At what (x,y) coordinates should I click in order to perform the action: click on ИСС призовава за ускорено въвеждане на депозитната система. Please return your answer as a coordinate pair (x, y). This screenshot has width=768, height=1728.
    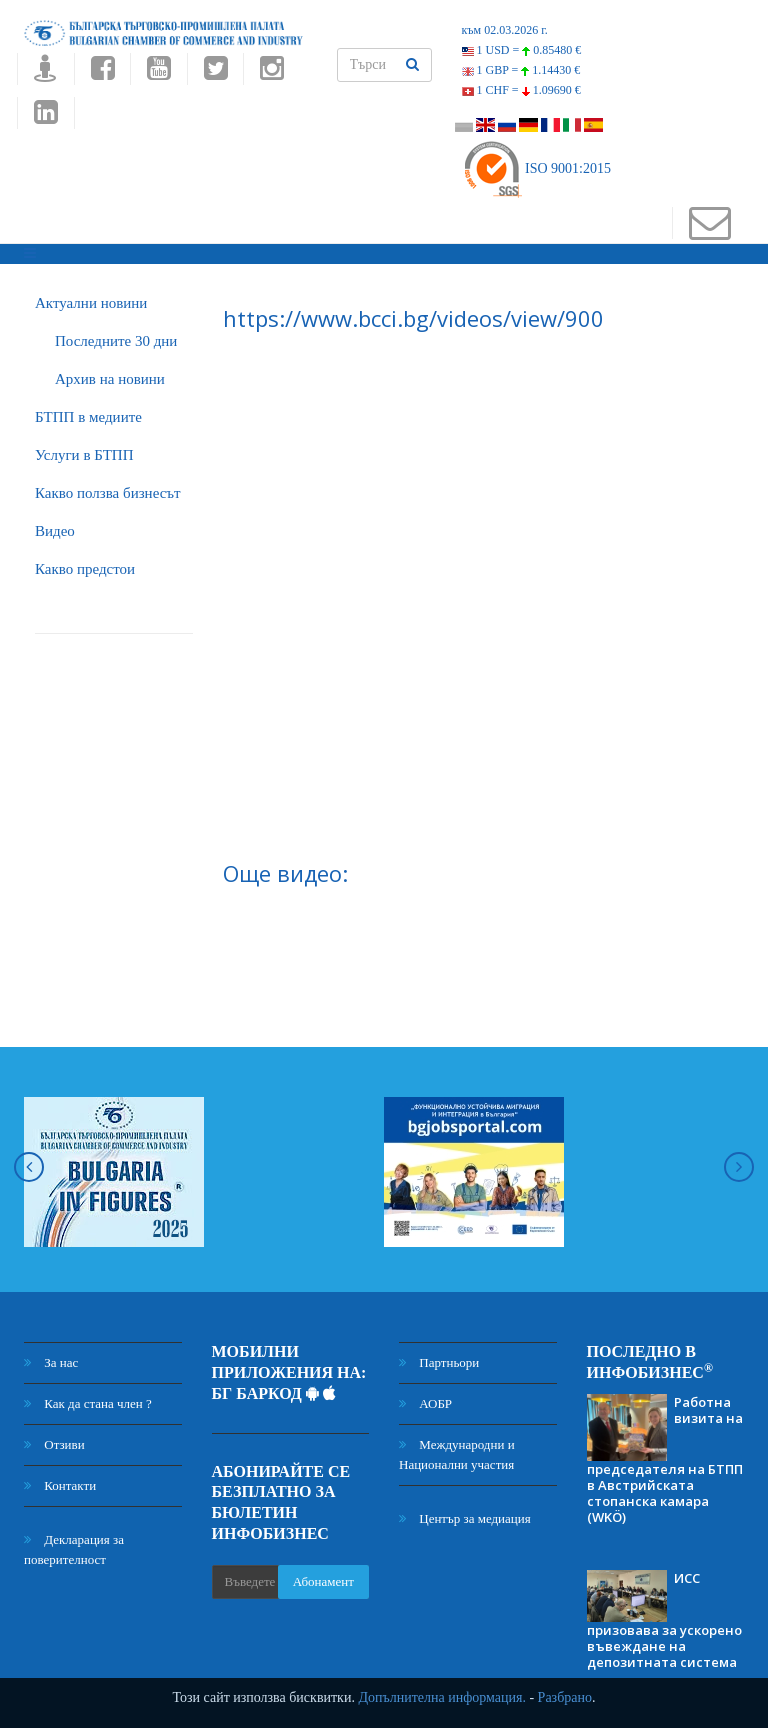
    Looking at the image, I should click on (664, 1620).